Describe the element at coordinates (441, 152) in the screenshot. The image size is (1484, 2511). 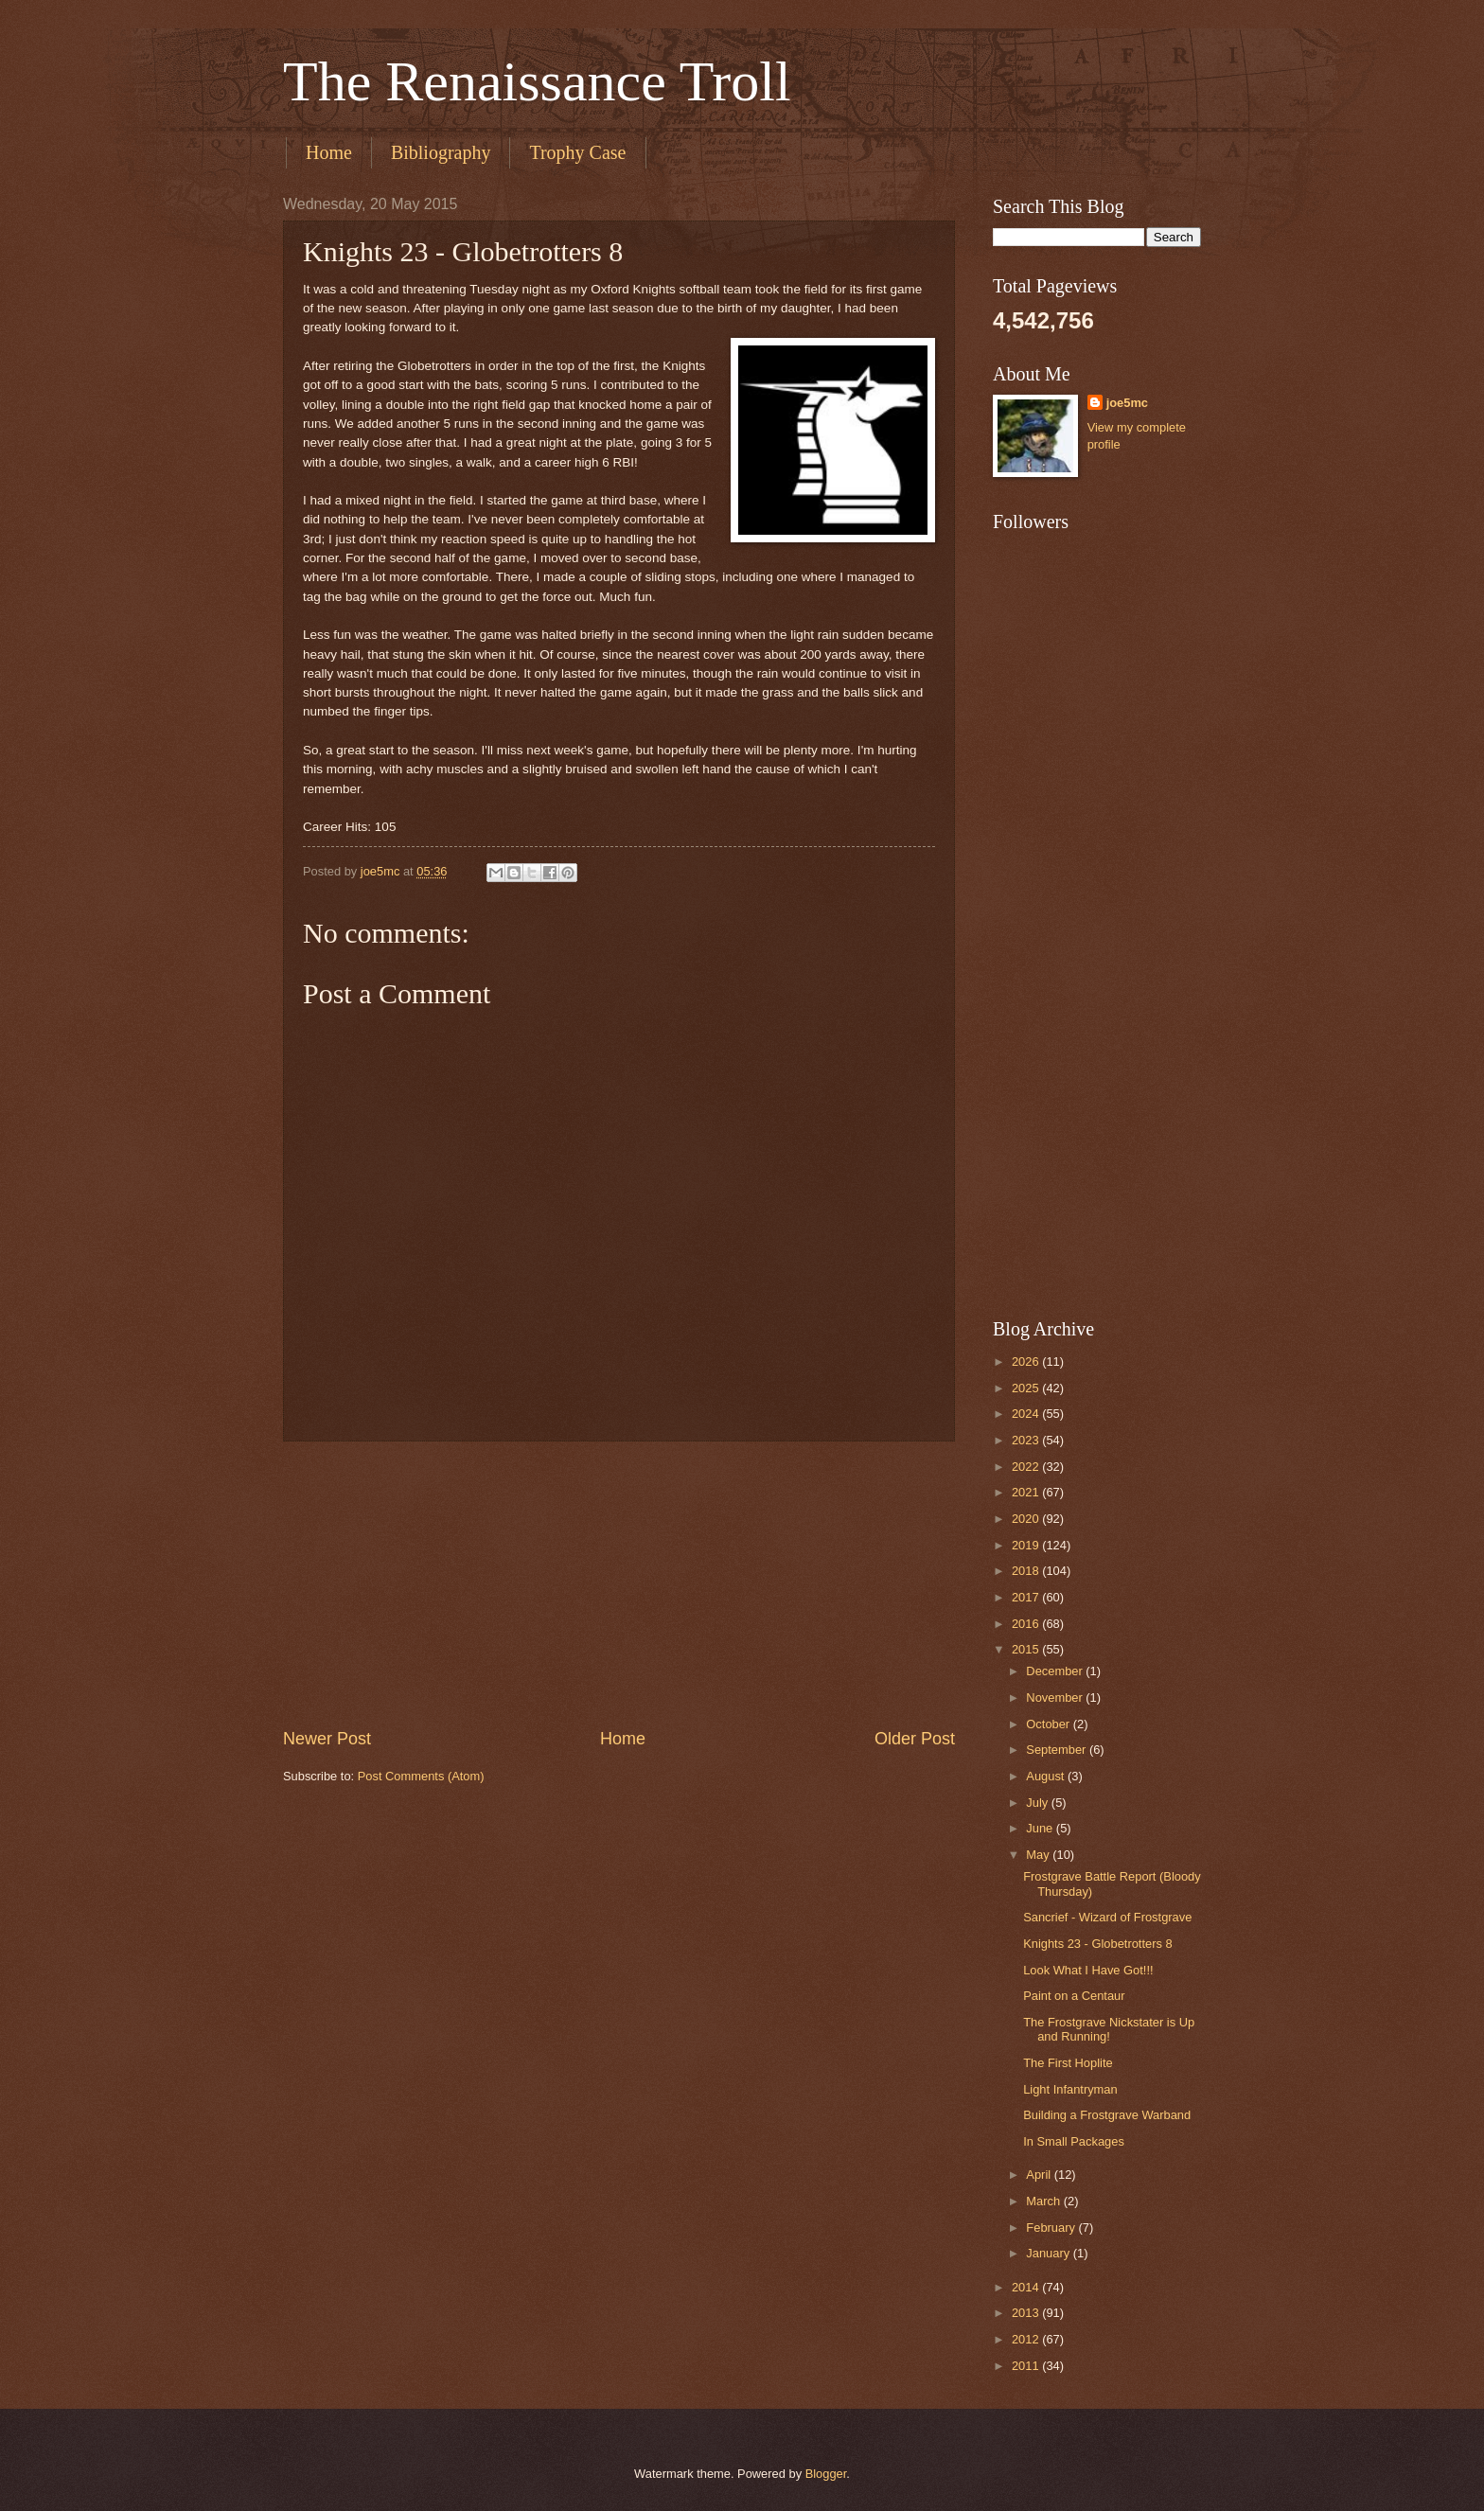
I see `Bibliography` at that location.